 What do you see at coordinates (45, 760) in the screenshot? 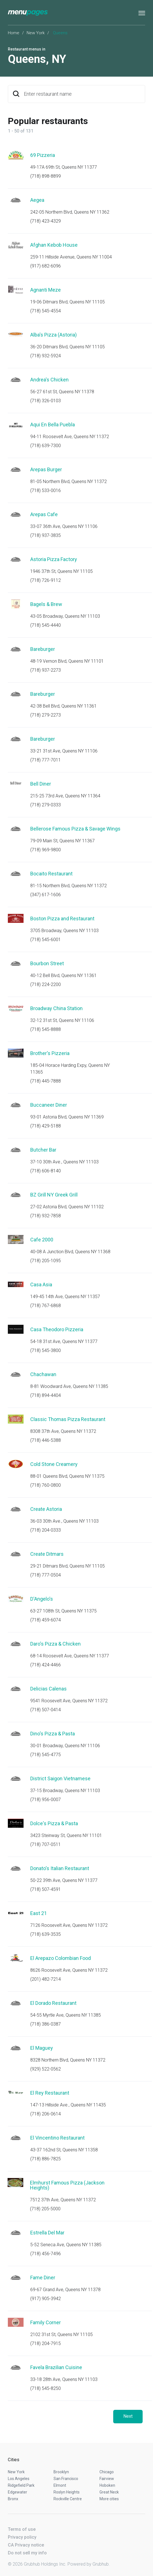
I see `(718) 777-7011` at bounding box center [45, 760].